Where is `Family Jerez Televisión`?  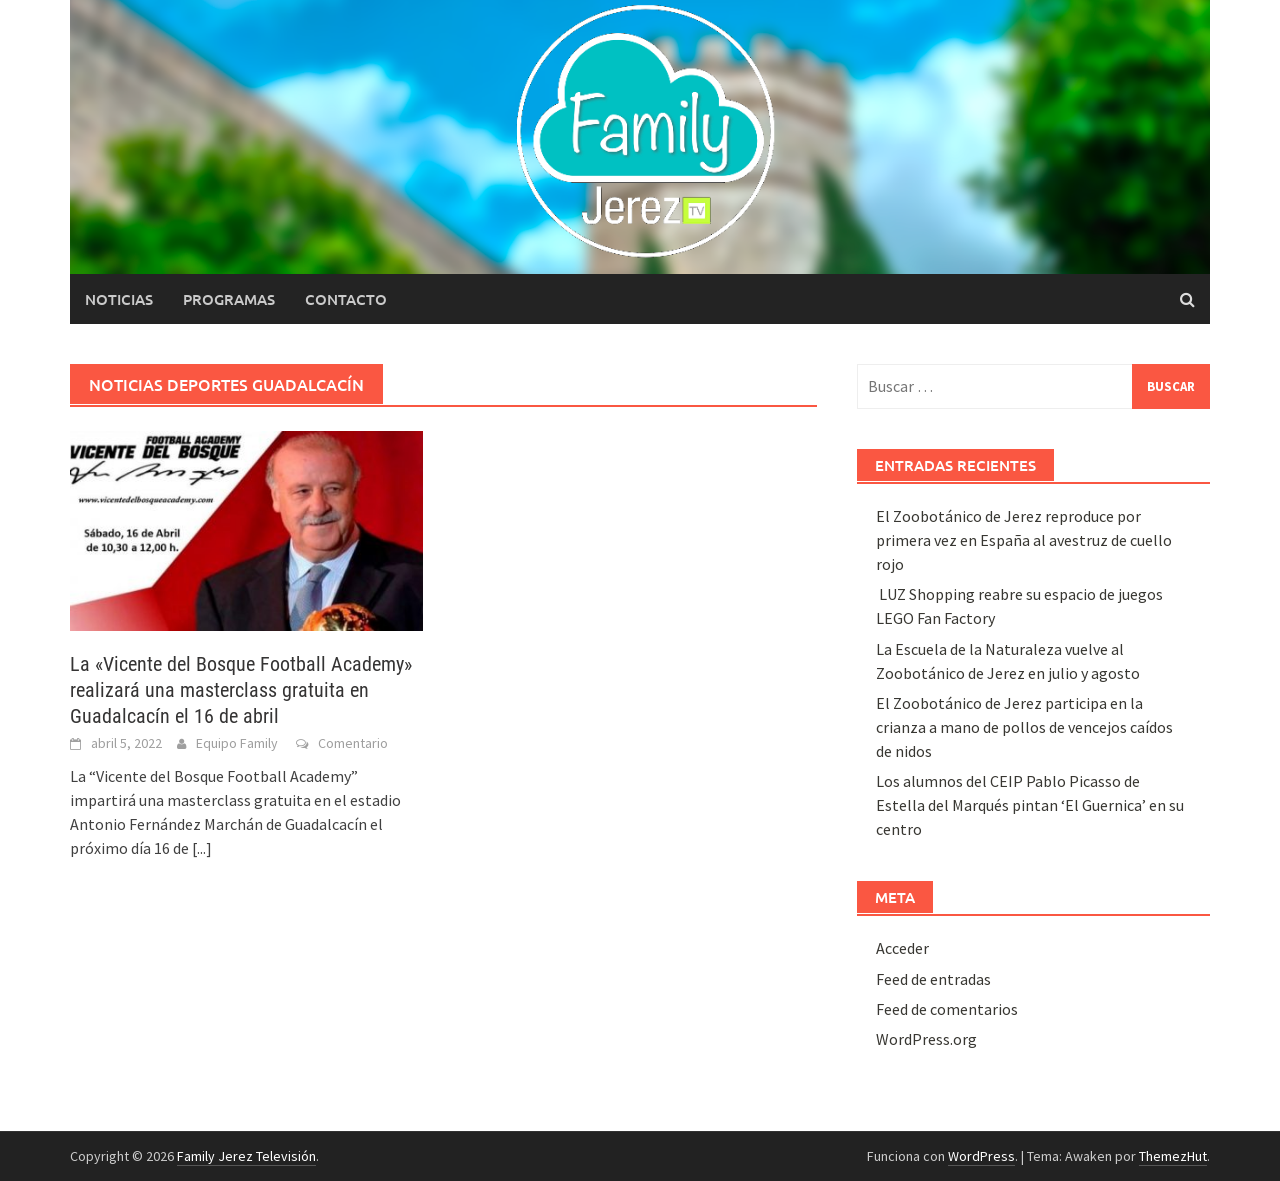 Family Jerez Televisión is located at coordinates (246, 1156).